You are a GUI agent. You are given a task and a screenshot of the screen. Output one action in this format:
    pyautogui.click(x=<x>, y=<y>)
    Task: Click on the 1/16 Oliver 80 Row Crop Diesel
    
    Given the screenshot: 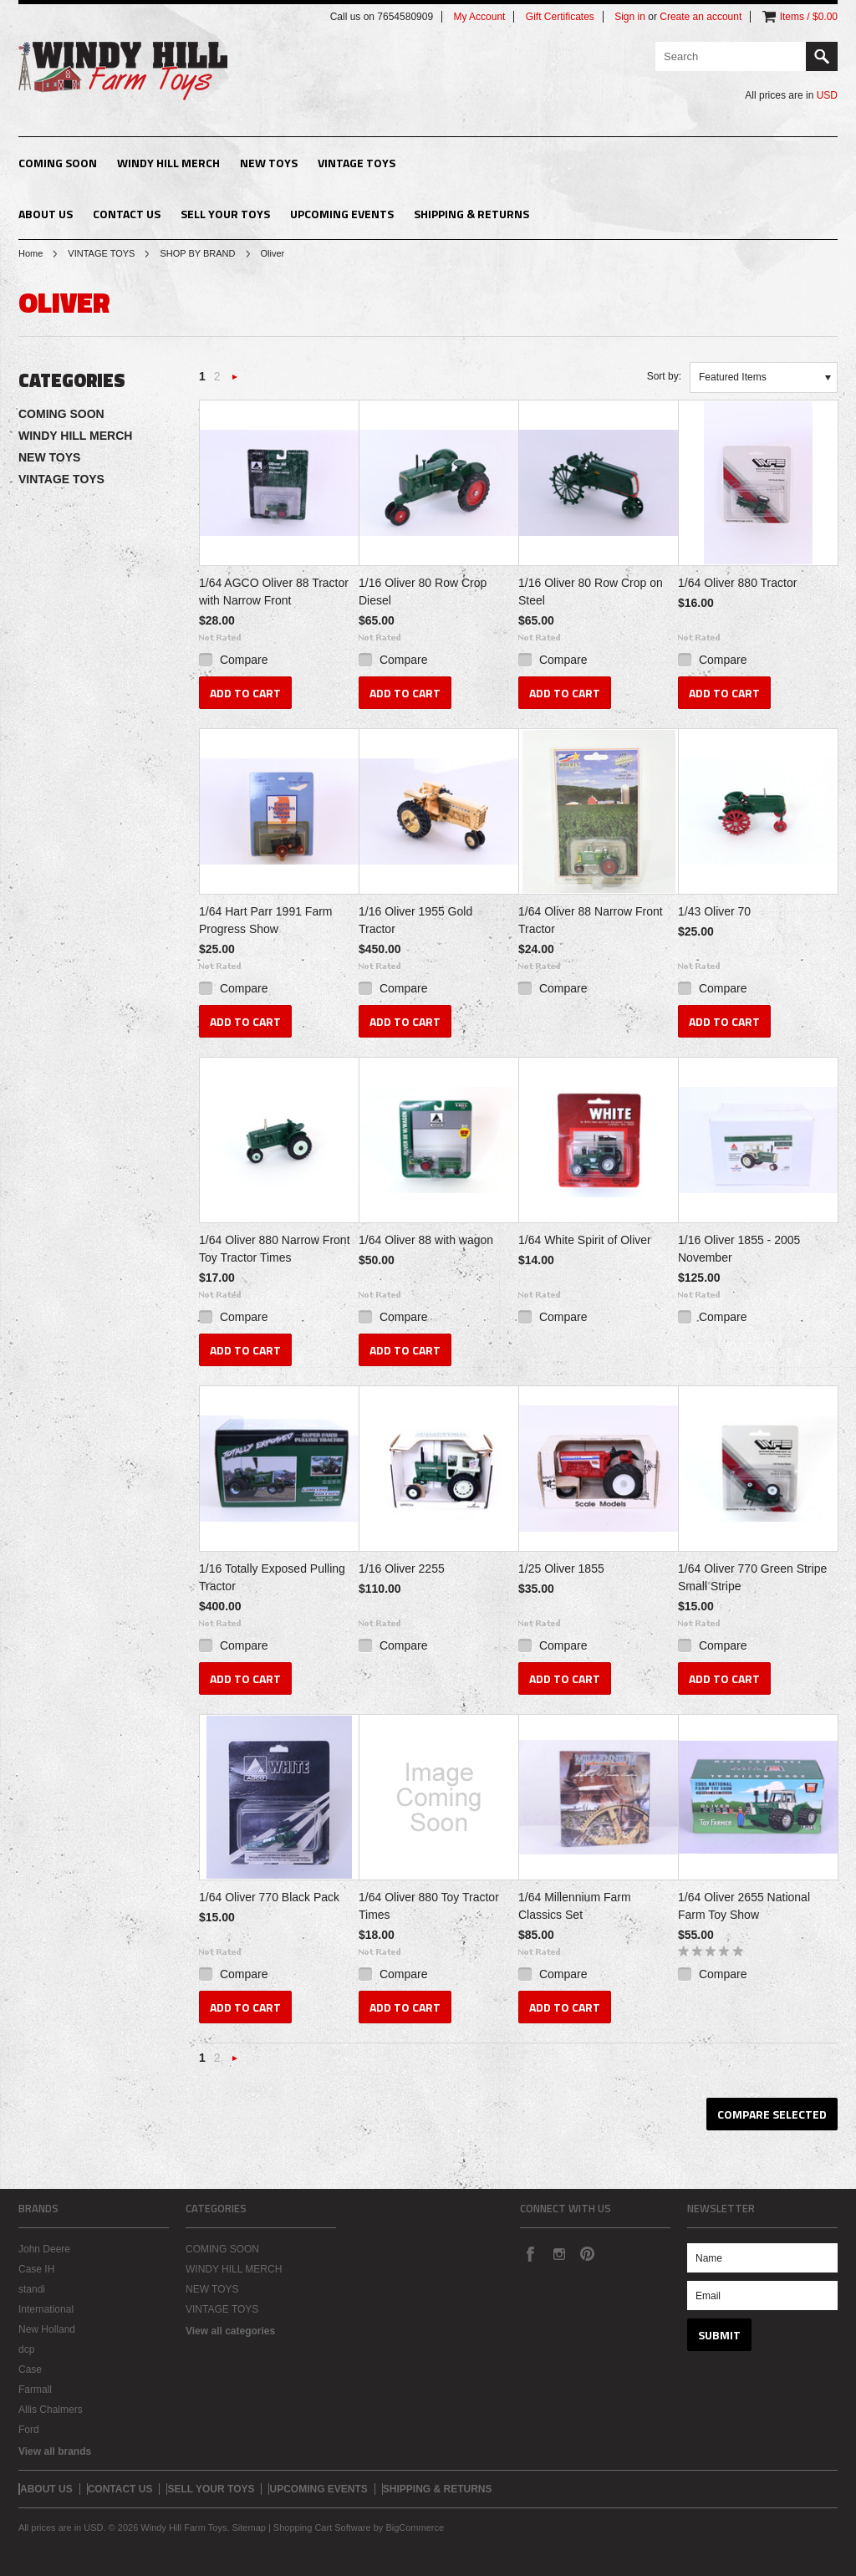 What is the action you would take?
    pyautogui.click(x=423, y=591)
    